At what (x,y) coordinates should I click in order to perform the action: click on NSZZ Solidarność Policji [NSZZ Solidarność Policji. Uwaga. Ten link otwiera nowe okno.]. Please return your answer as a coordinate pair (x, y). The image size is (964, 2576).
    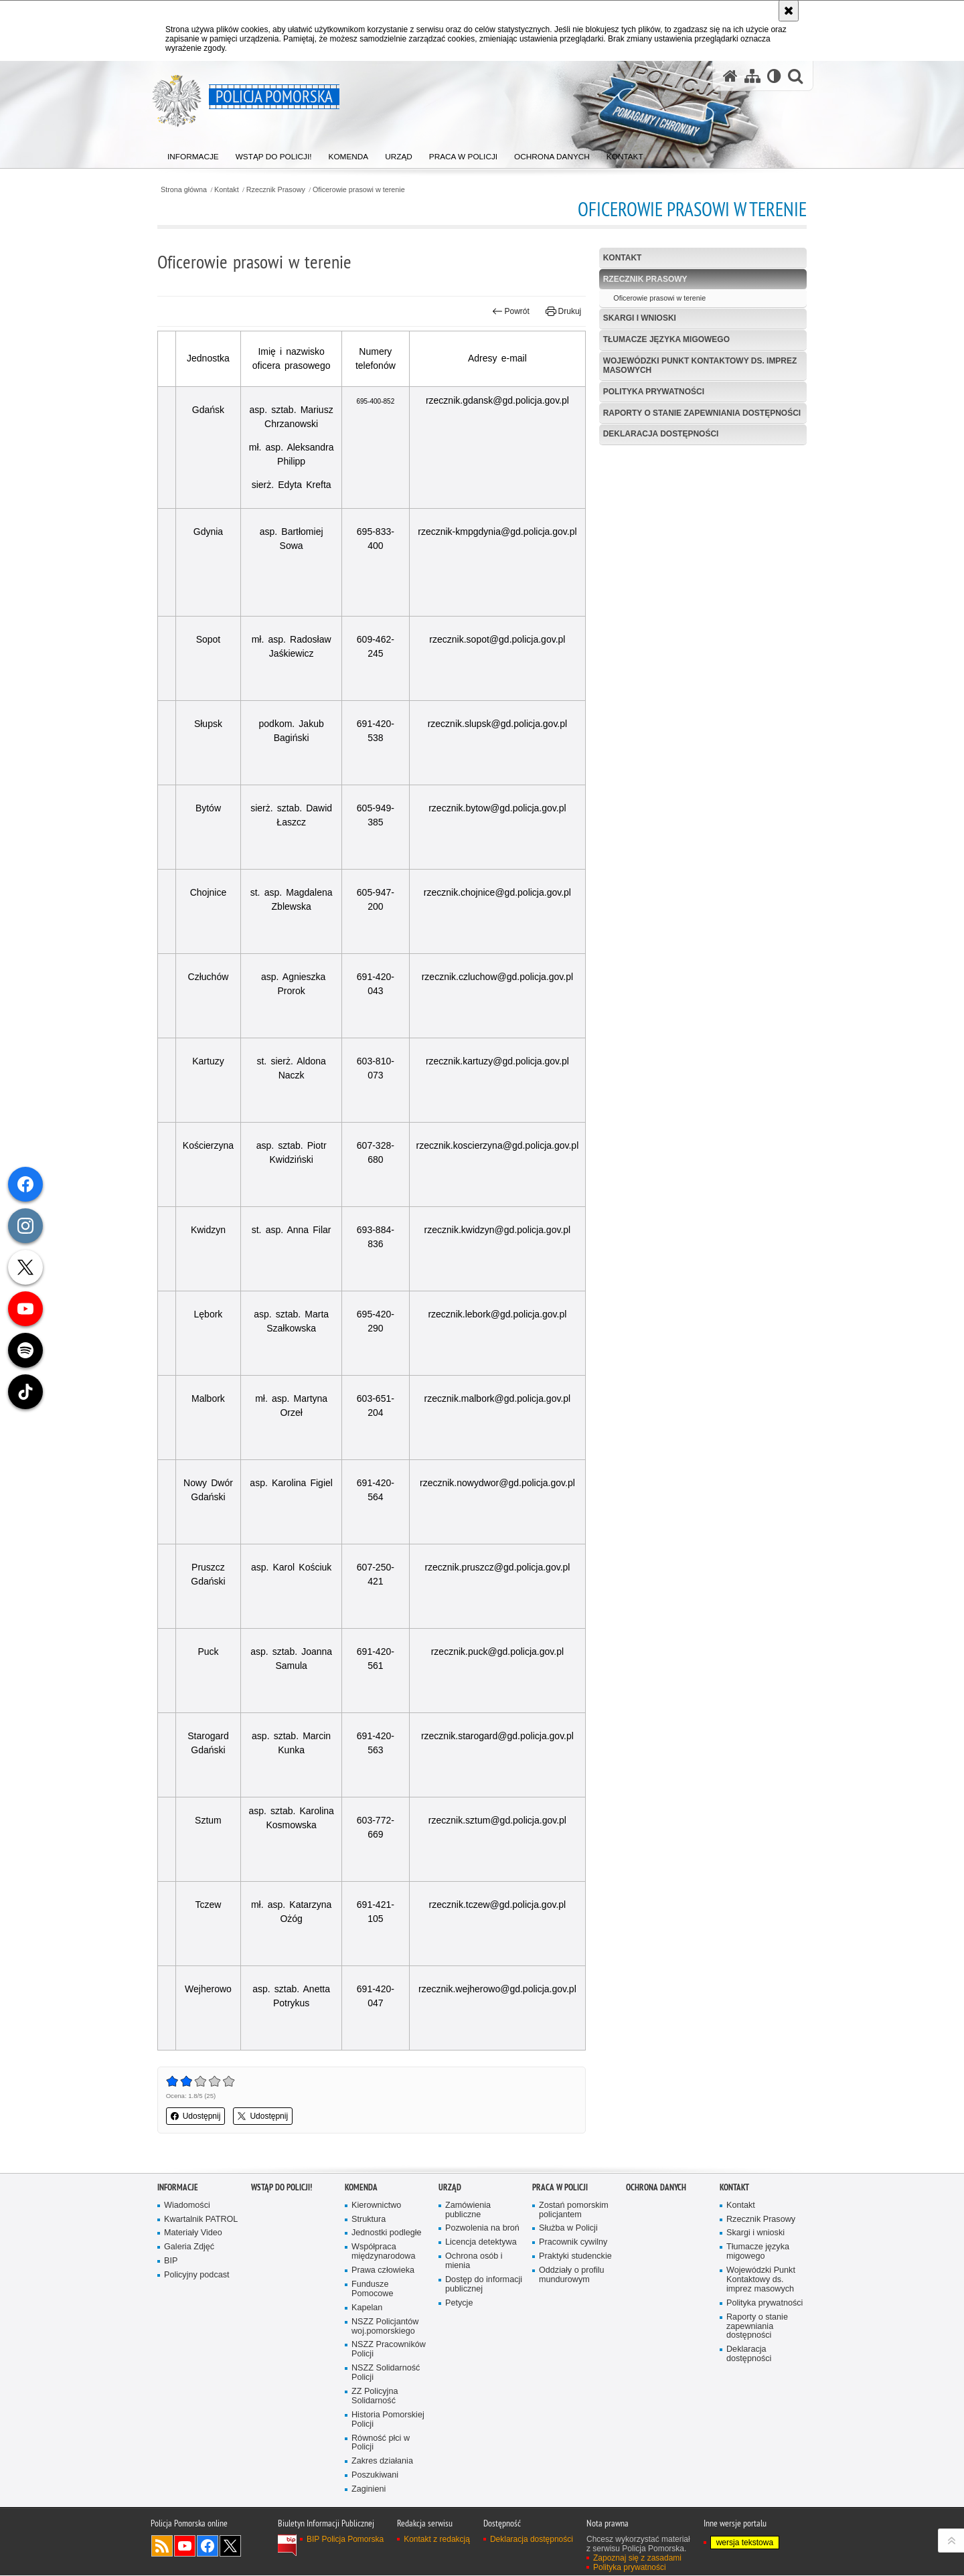
    Looking at the image, I should click on (385, 2373).